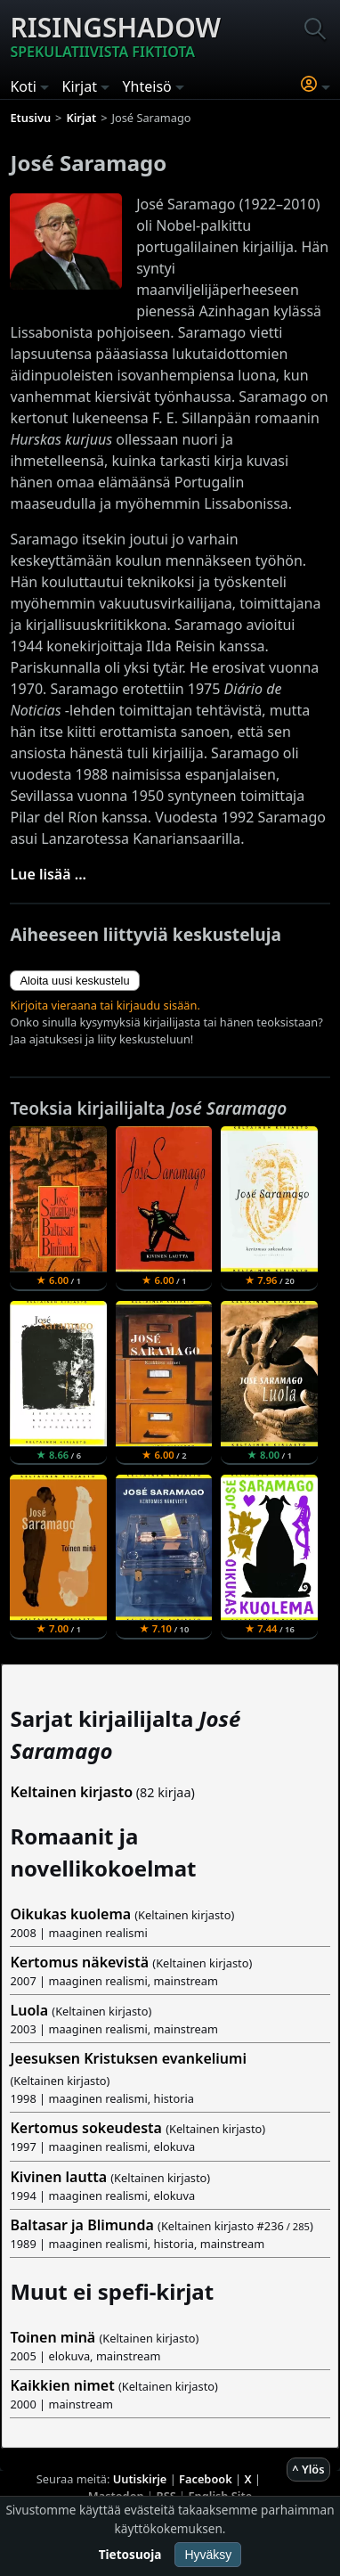  Describe the element at coordinates (115, 35) in the screenshot. I see `Risingshadow` at that location.